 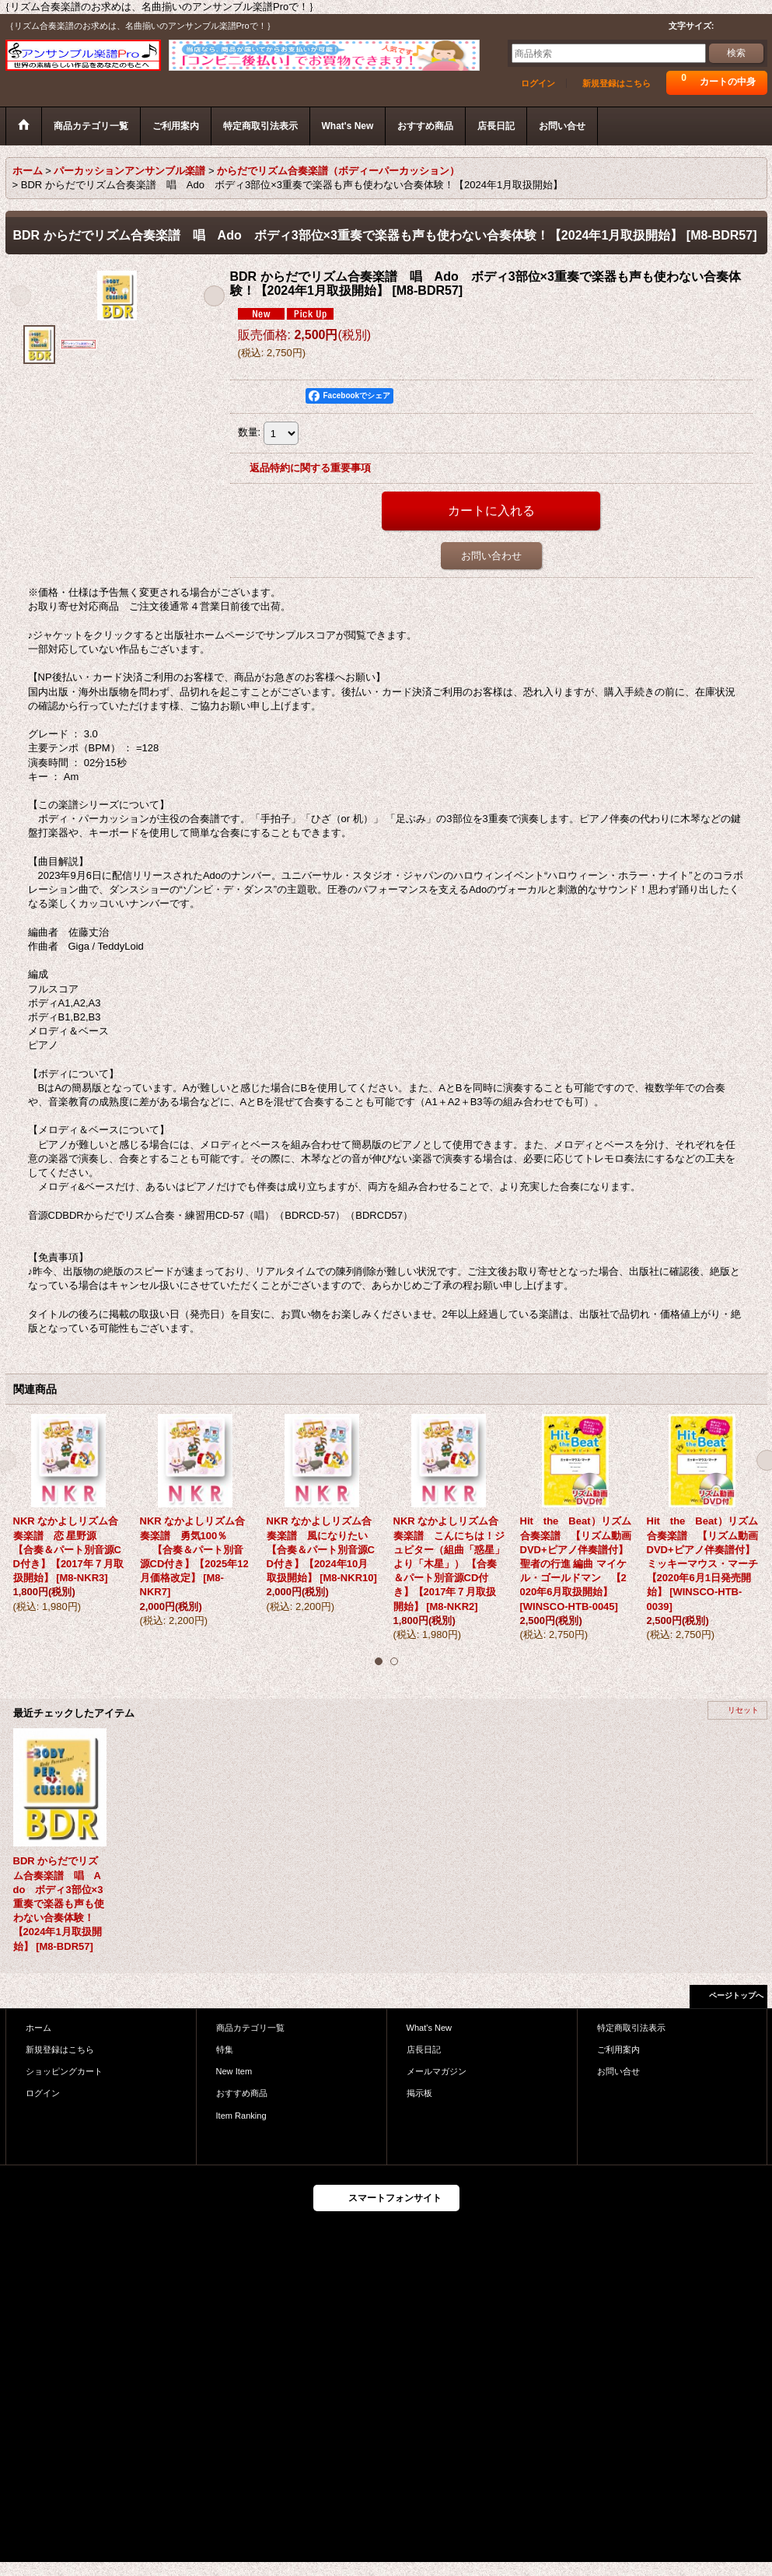 What do you see at coordinates (424, 2049) in the screenshot?
I see `店長日記` at bounding box center [424, 2049].